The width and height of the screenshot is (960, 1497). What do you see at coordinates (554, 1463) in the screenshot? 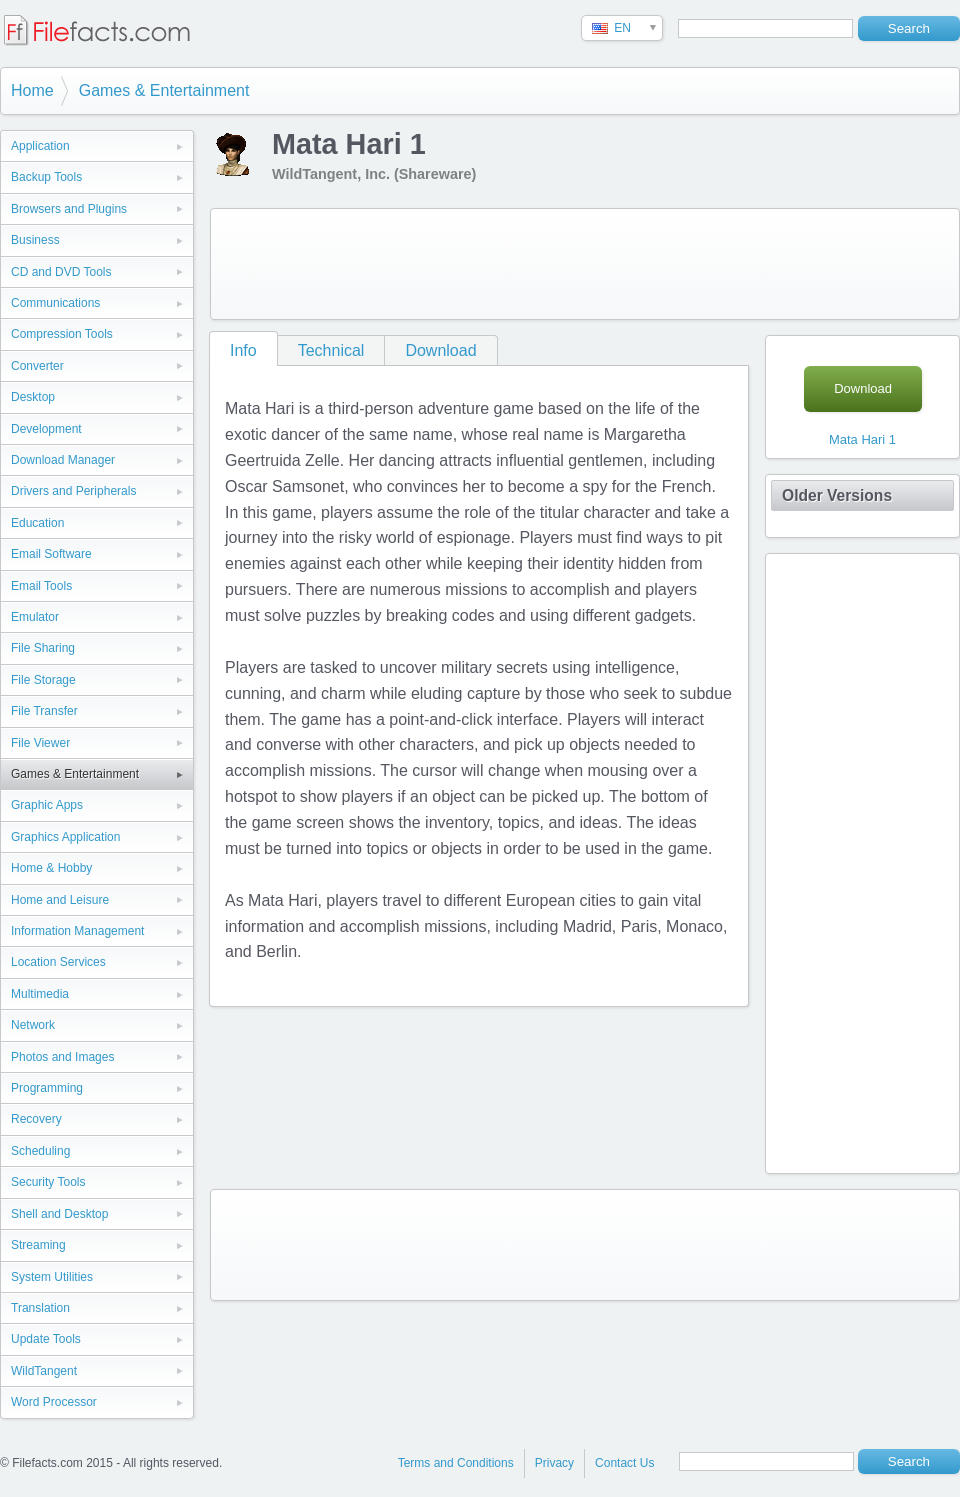
I see `Privacy` at bounding box center [554, 1463].